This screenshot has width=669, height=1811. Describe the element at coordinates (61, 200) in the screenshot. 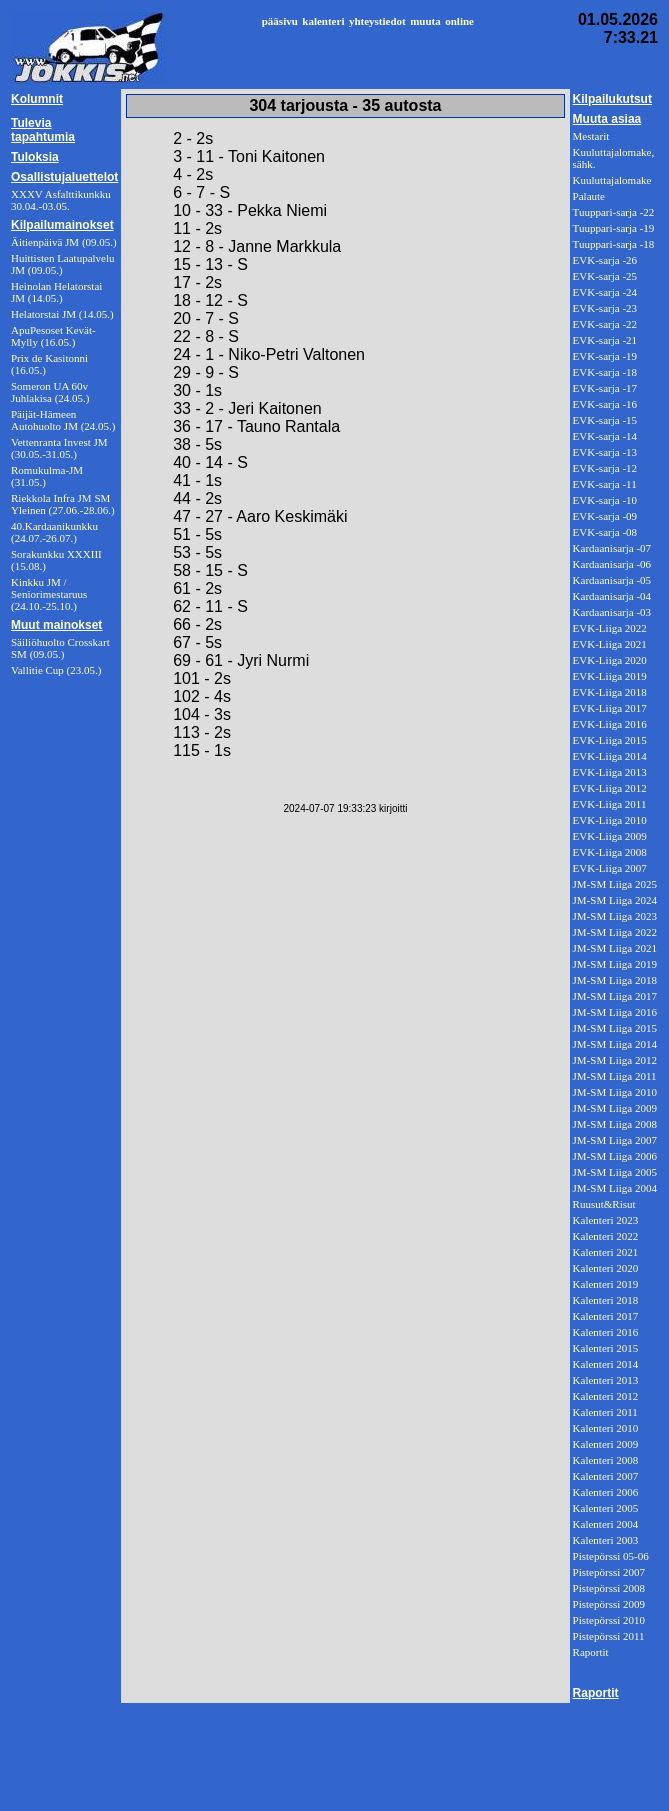

I see `XXXV Asfalttikunkku 30.04.-03.05.` at that location.